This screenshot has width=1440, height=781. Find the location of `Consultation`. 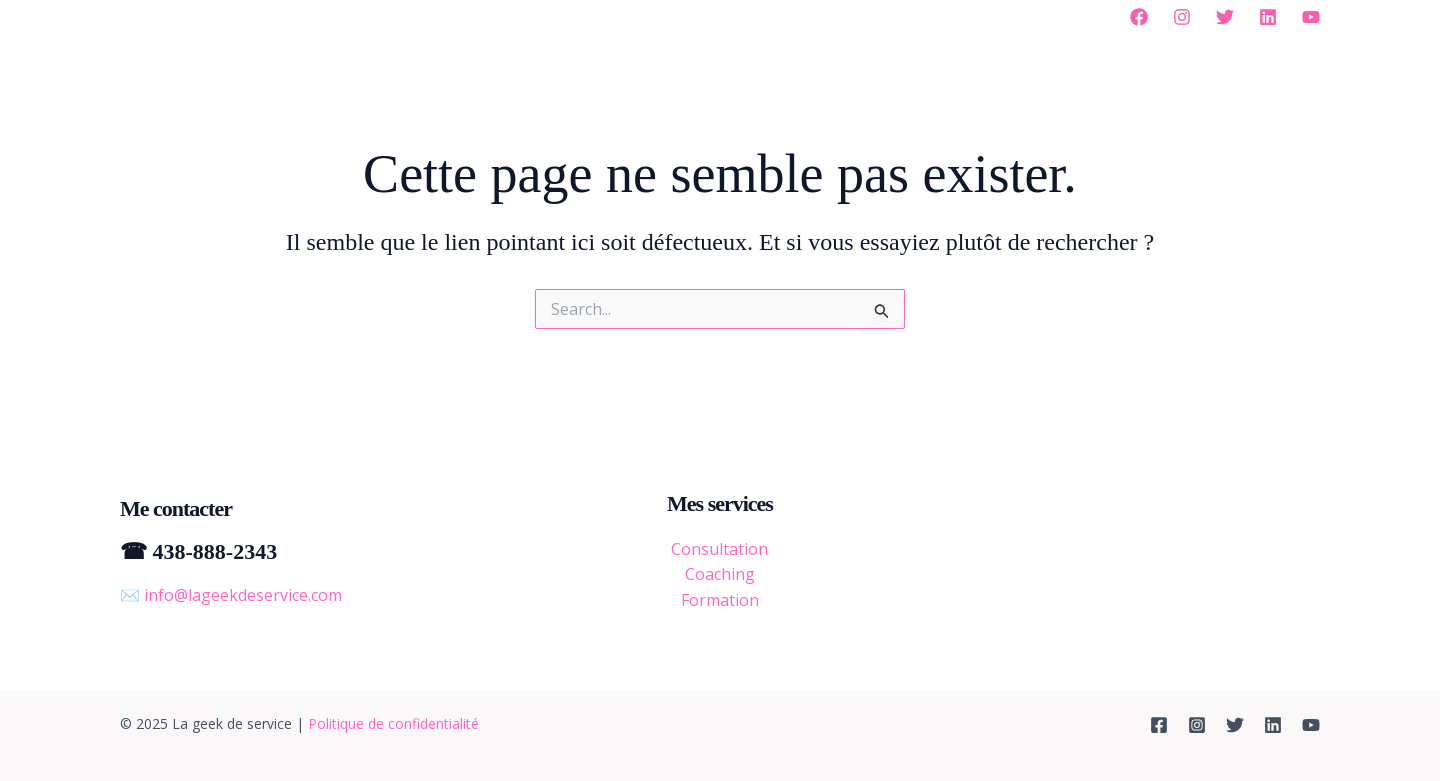

Consultation is located at coordinates (719, 549).